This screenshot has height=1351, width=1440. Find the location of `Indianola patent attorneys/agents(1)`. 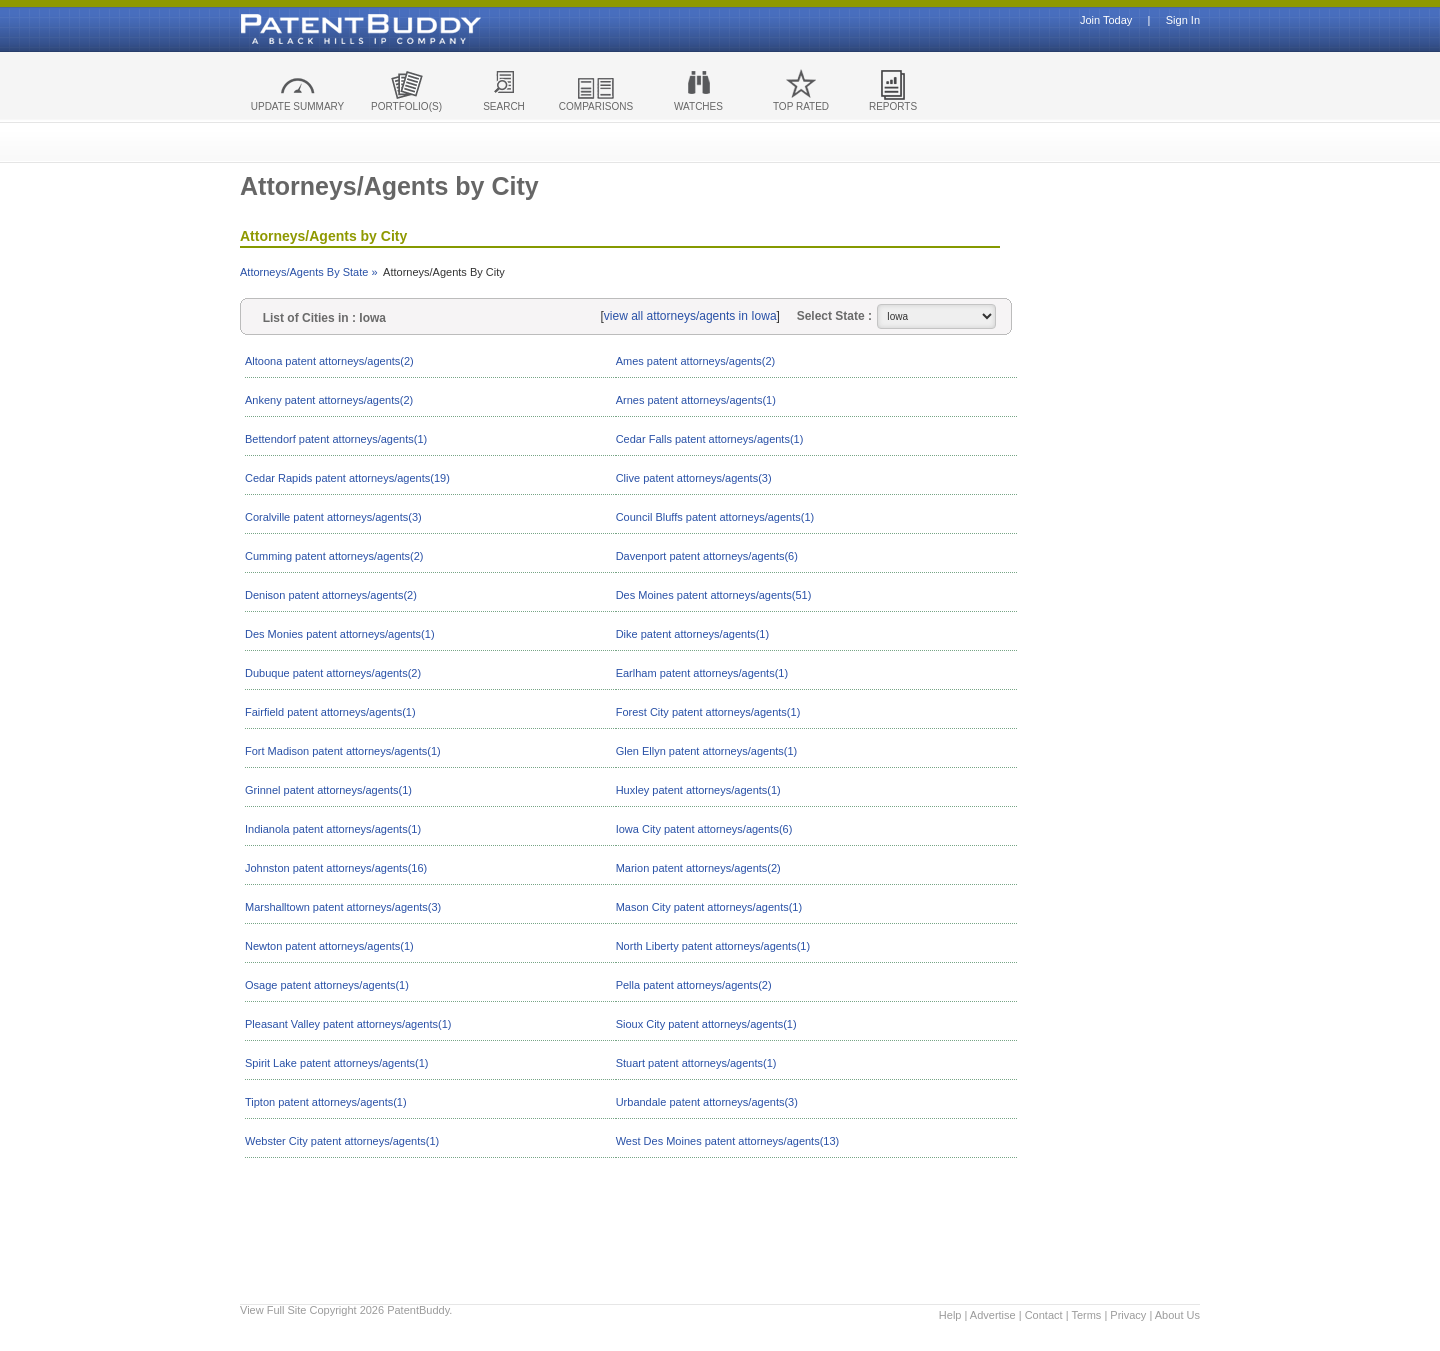

Indianola patent attorneys/agents(1) is located at coordinates (333, 829).